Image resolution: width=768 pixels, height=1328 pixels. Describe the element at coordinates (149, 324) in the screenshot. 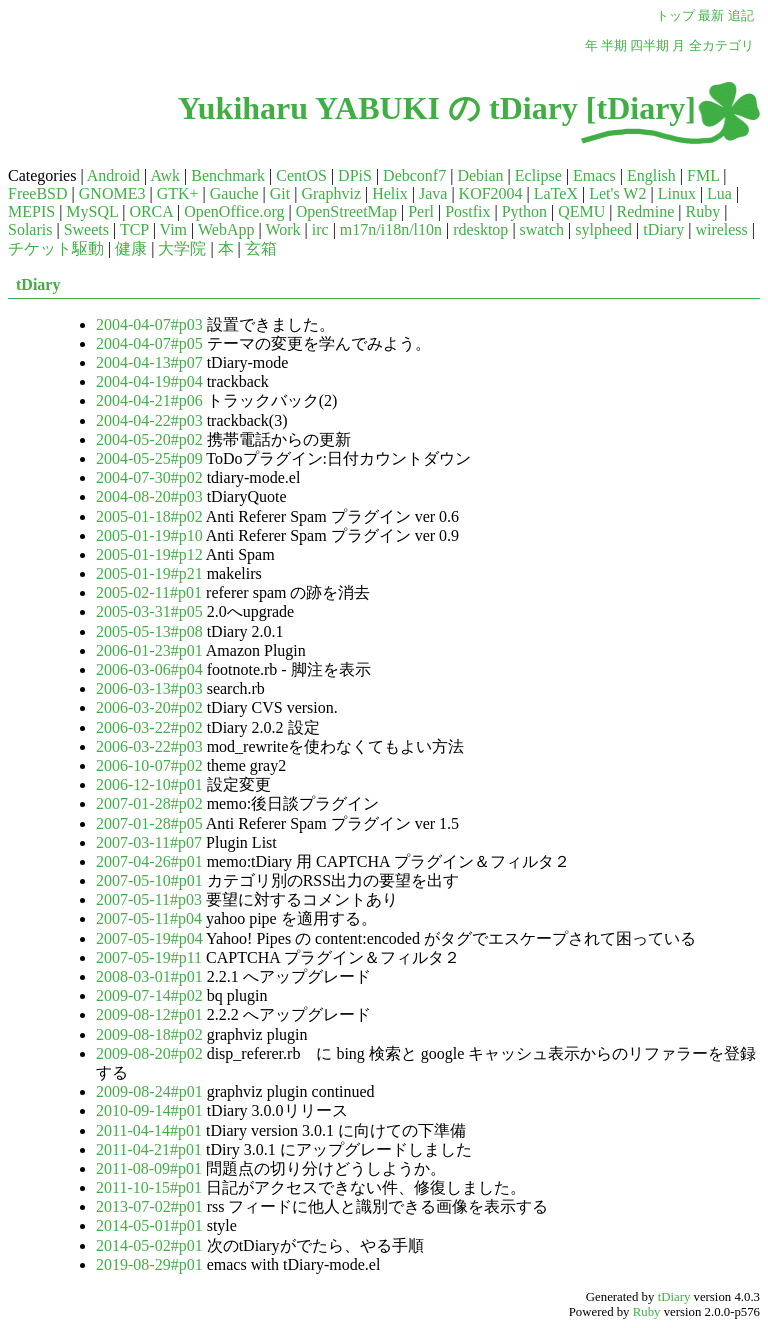

I see `2004-04-07#p03` at that location.